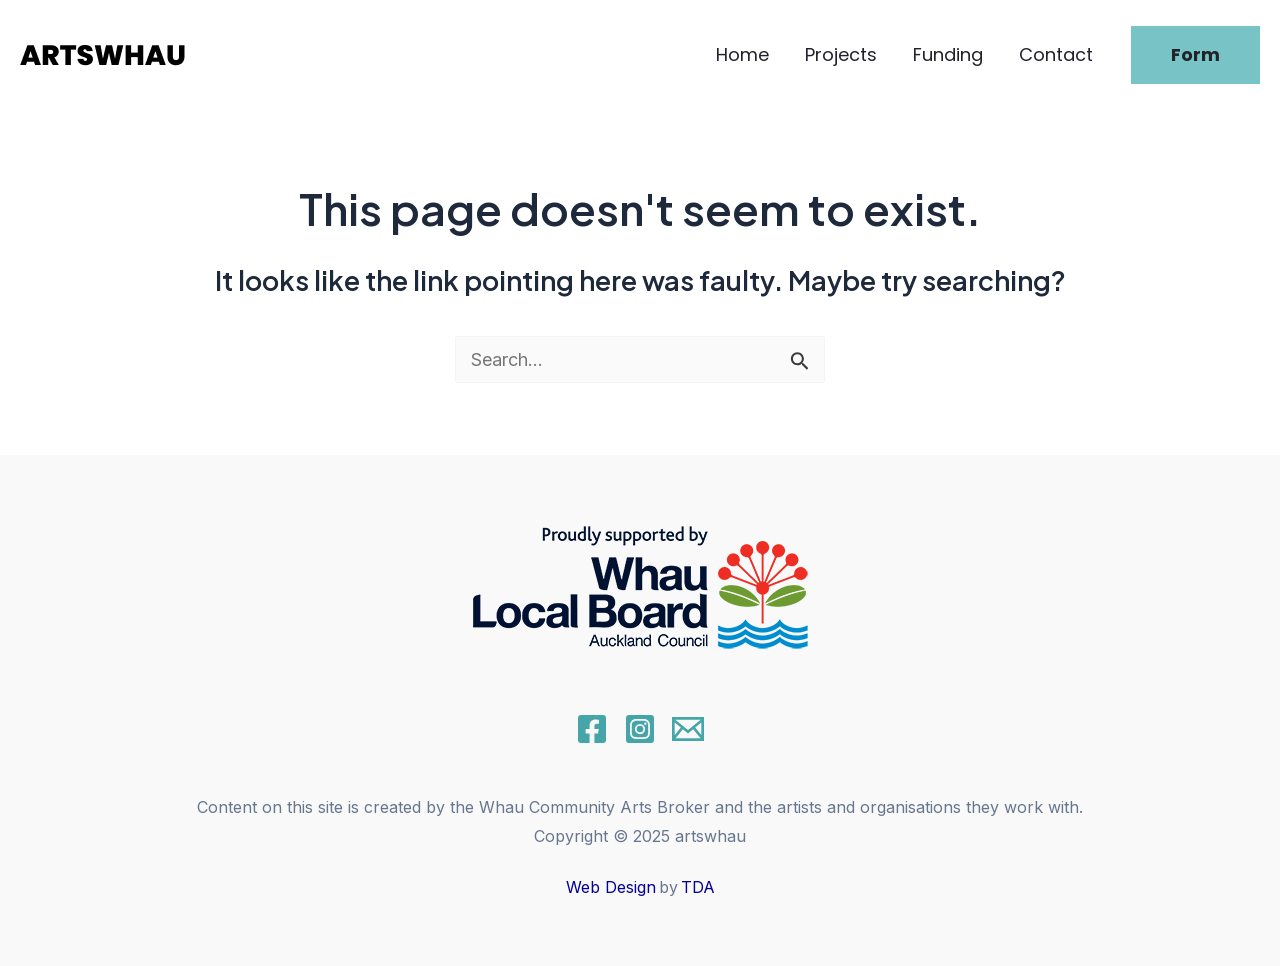 This screenshot has width=1280, height=966. I want to click on TDA, so click(698, 887).